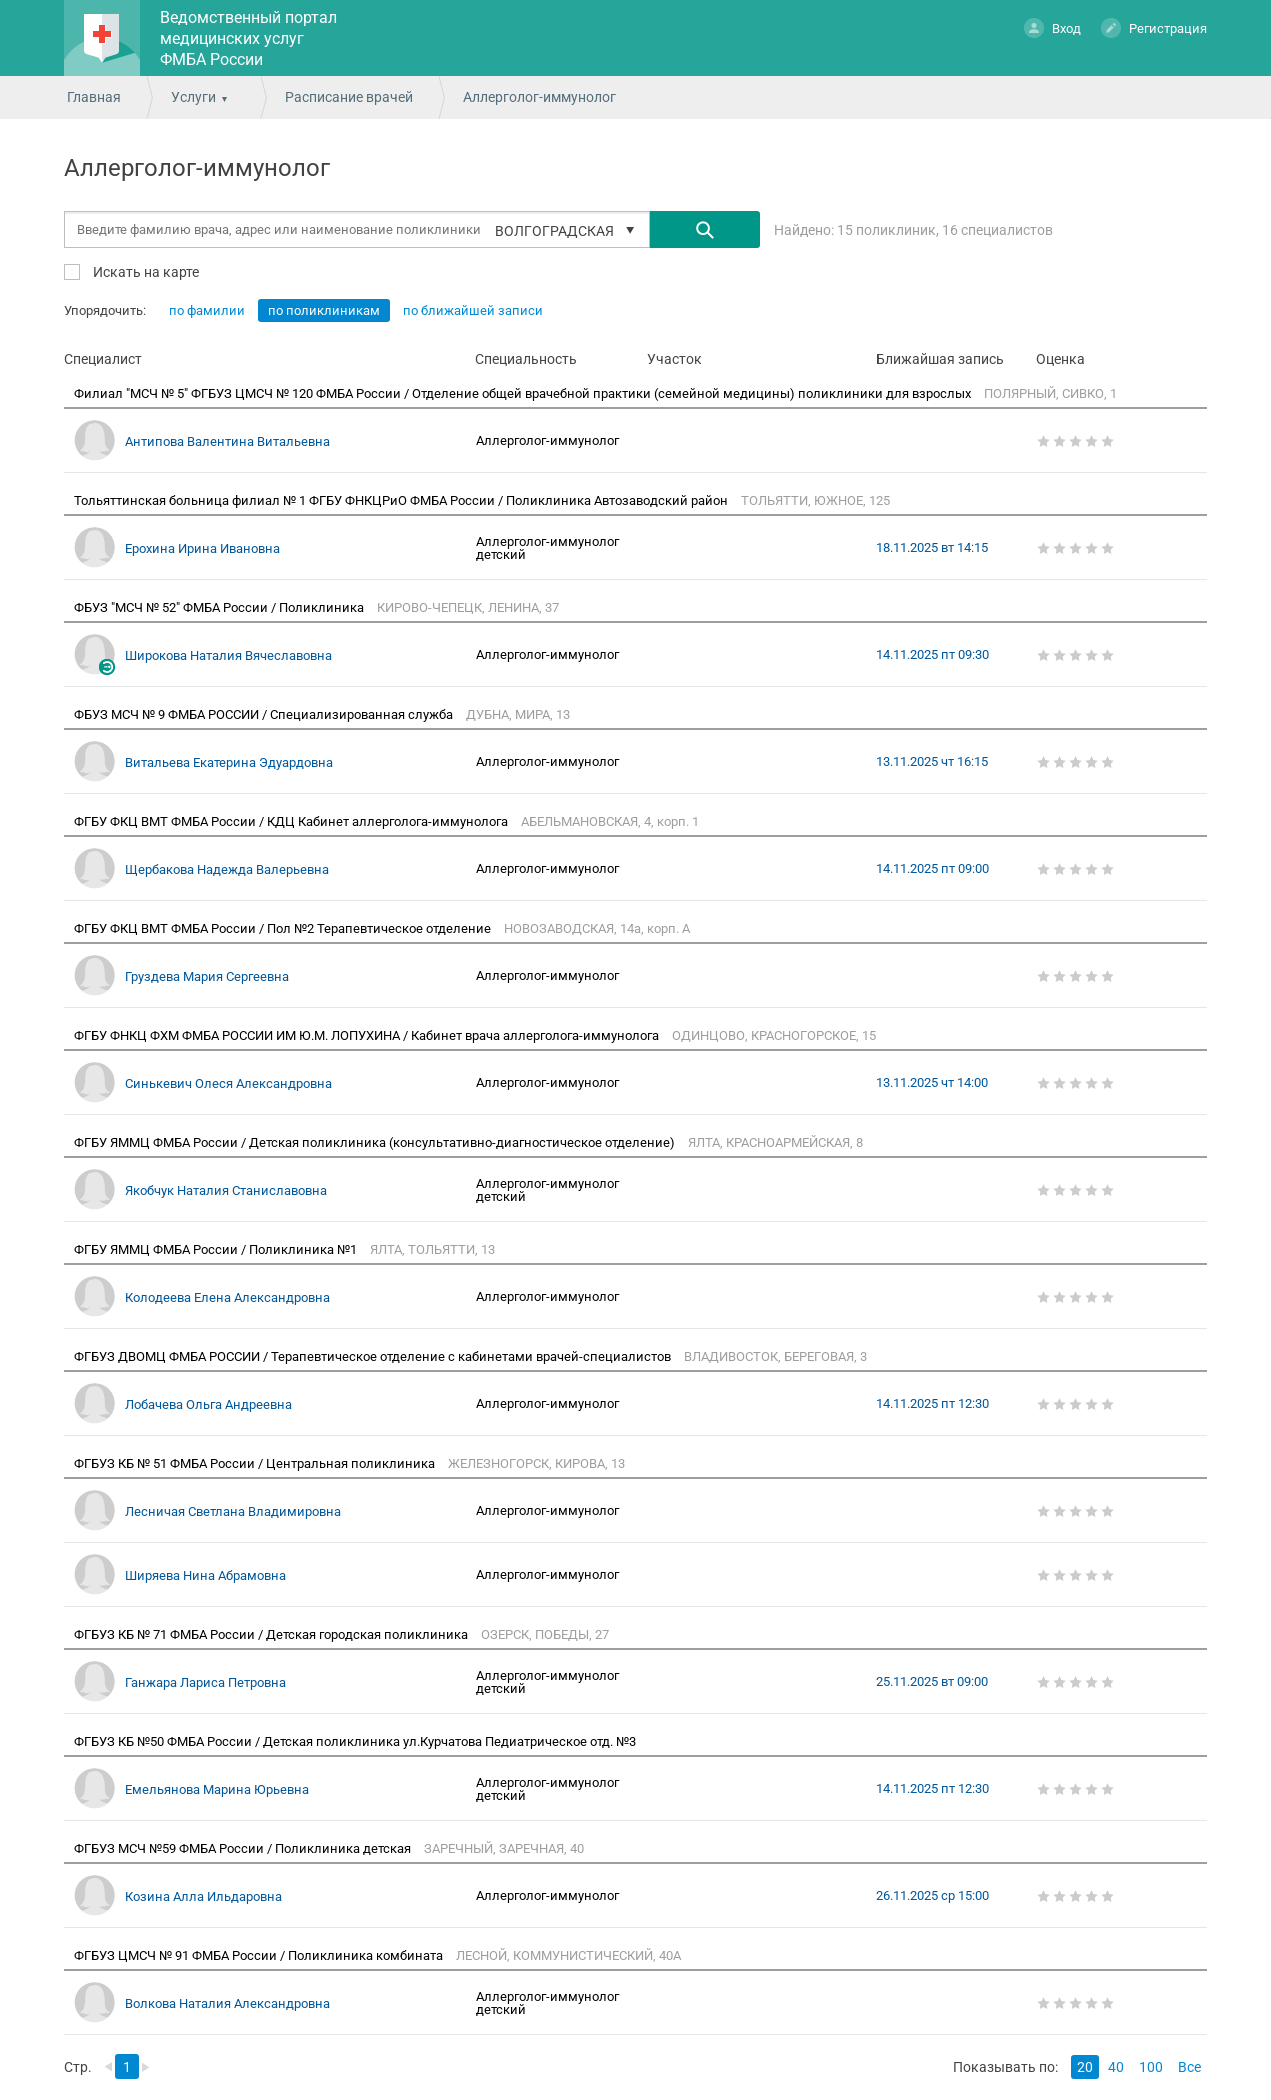  What do you see at coordinates (349, 97) in the screenshot?
I see `Расписание врачей` at bounding box center [349, 97].